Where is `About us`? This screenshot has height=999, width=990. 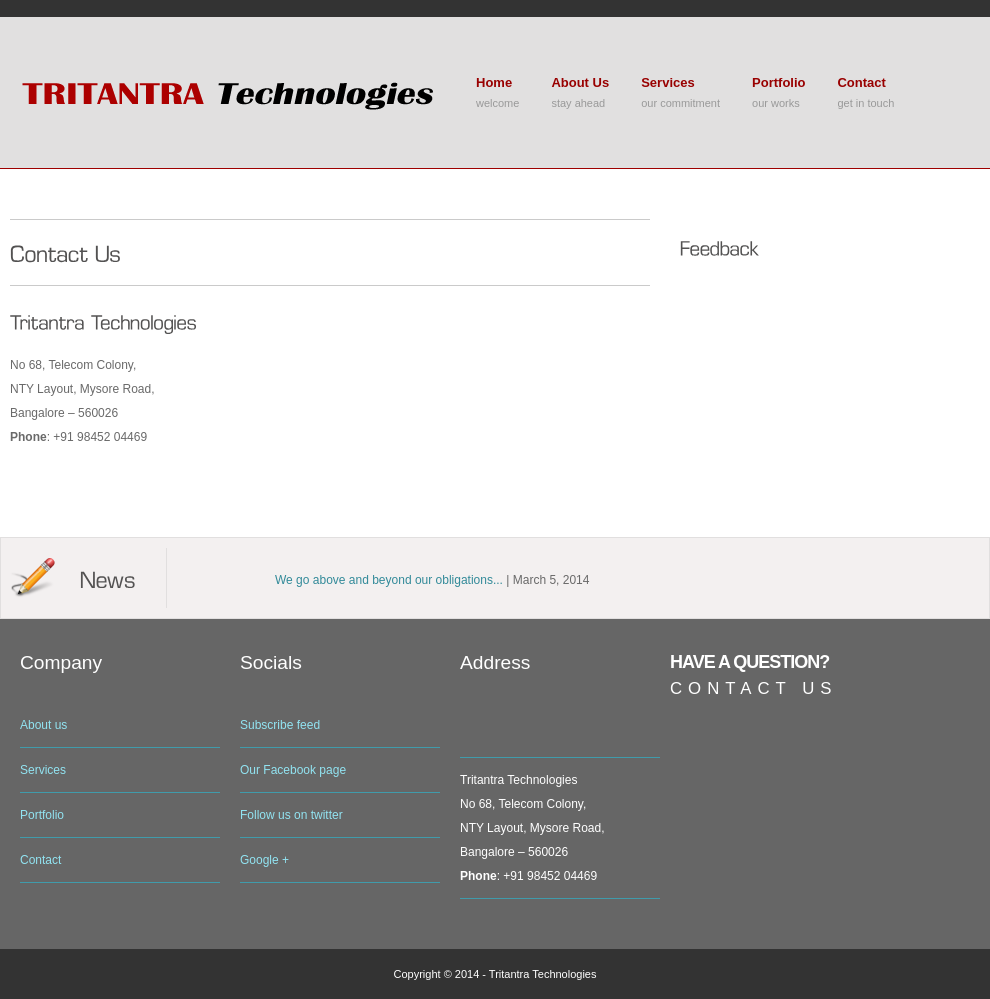
About us is located at coordinates (43, 725).